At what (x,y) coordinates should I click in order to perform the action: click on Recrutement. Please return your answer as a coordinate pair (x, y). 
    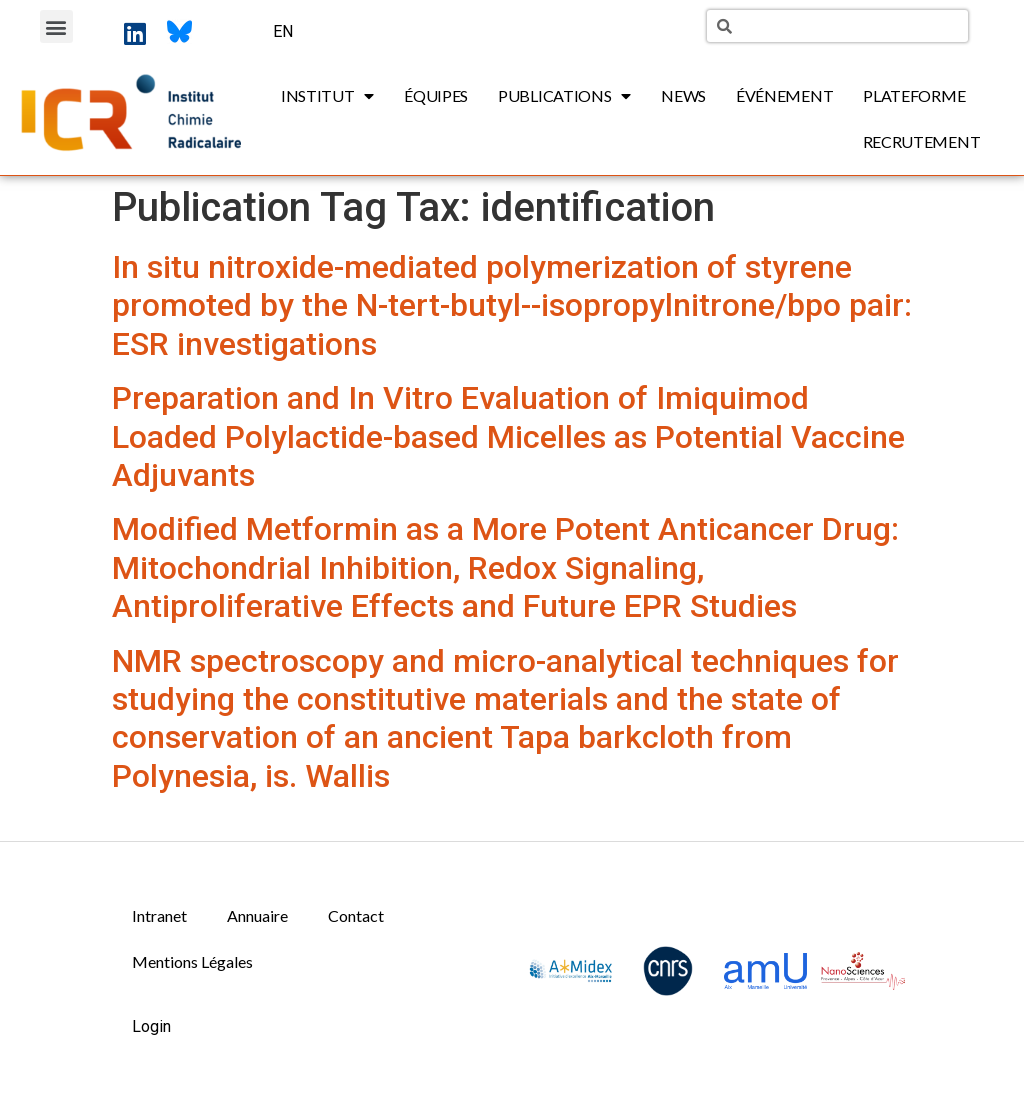
    Looking at the image, I should click on (922, 141).